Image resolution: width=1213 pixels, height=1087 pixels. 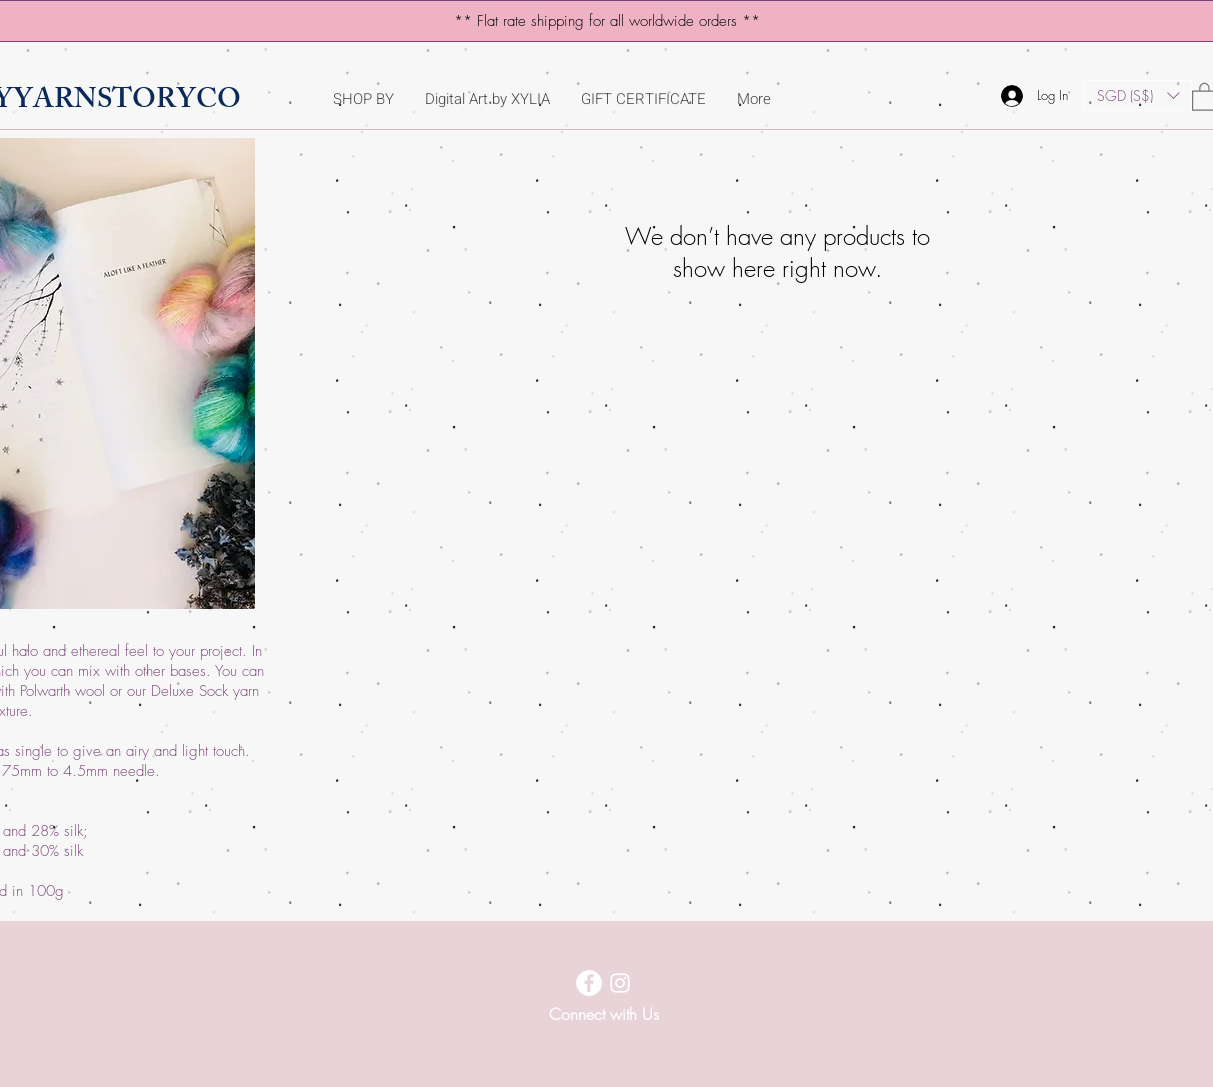 I want to click on [button], so click(x=1138, y=95).